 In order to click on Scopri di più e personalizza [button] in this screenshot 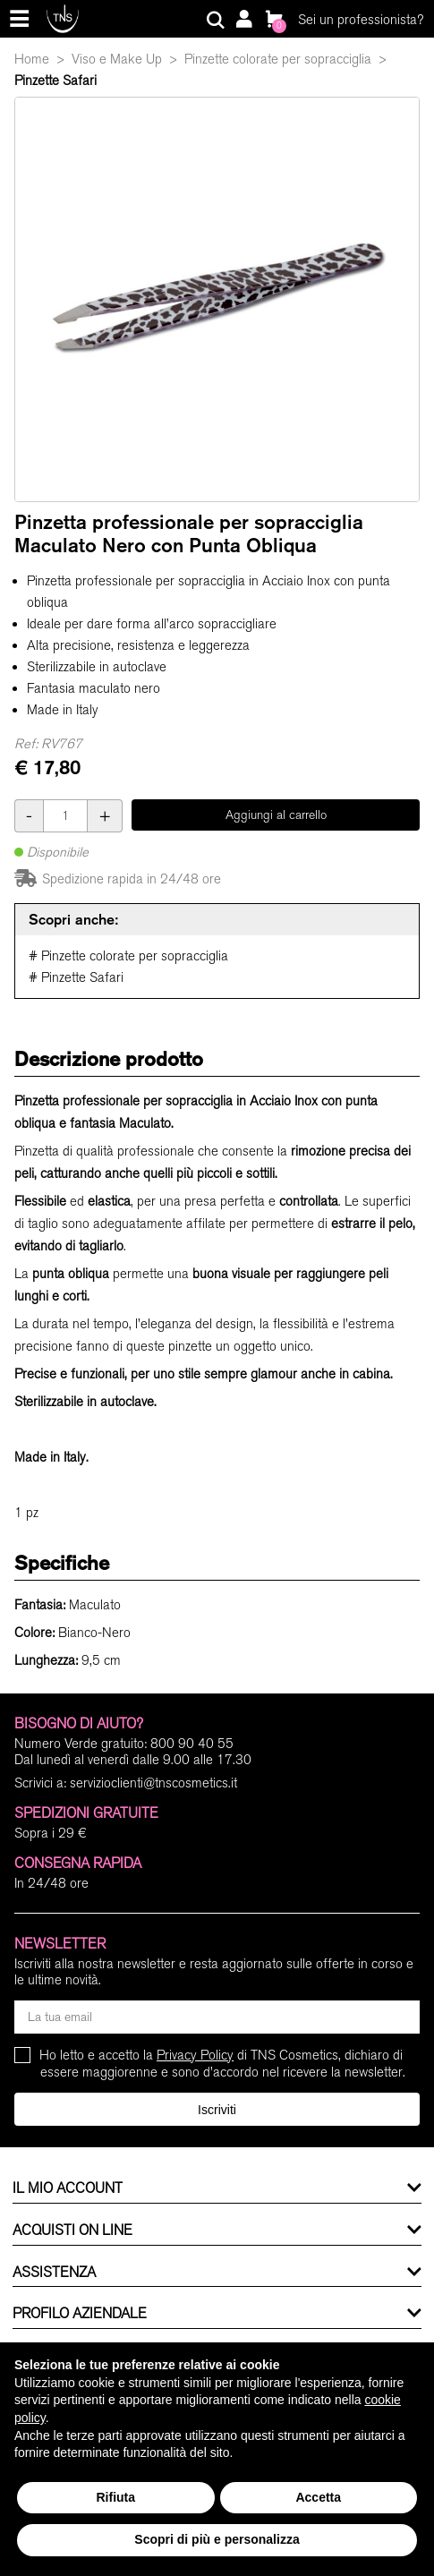, I will do `click(216, 2539)`.